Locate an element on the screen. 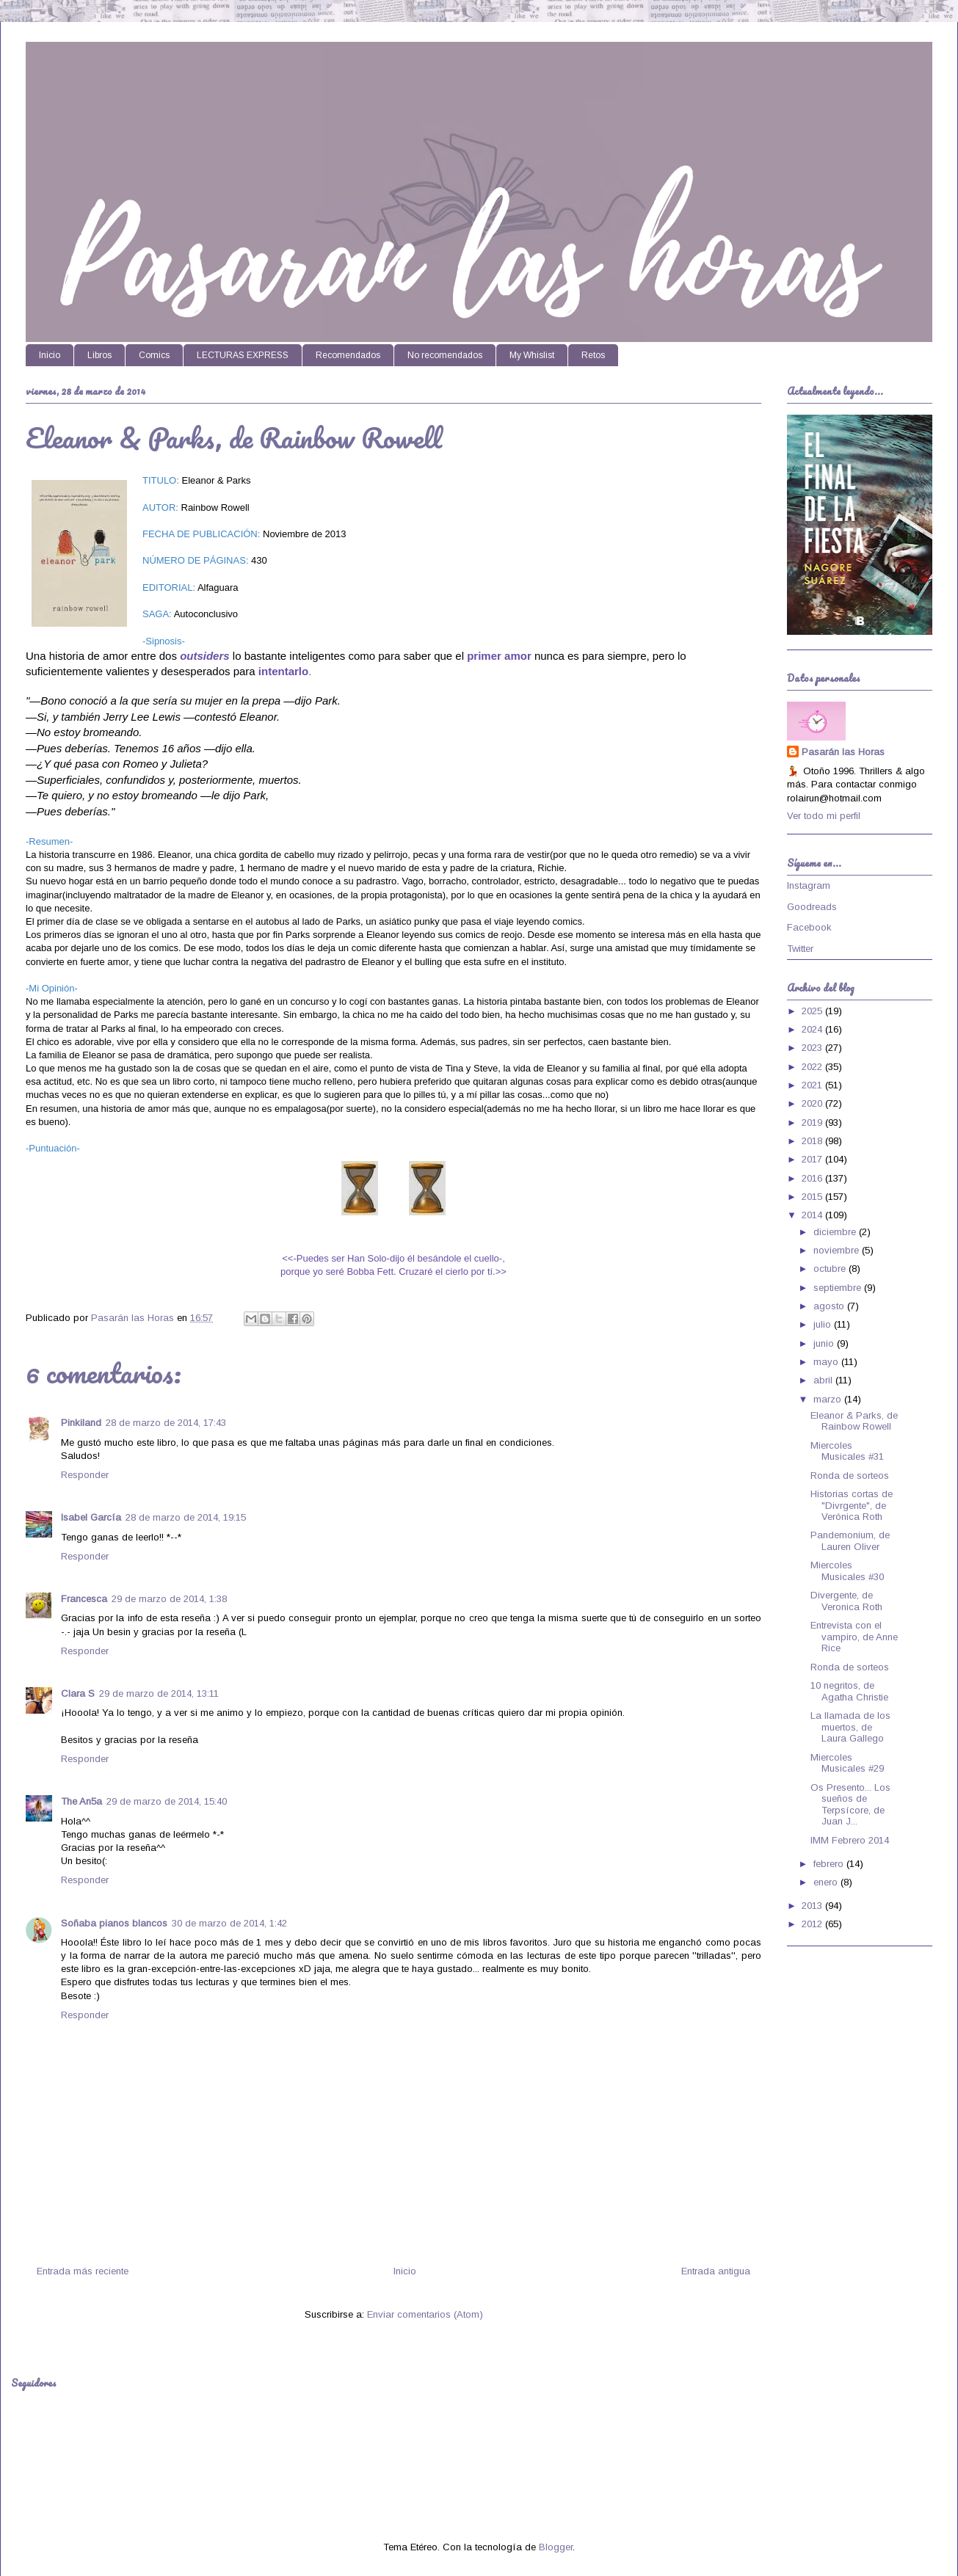 The image size is (958, 2576). Ver todo mi perfil is located at coordinates (823, 815).